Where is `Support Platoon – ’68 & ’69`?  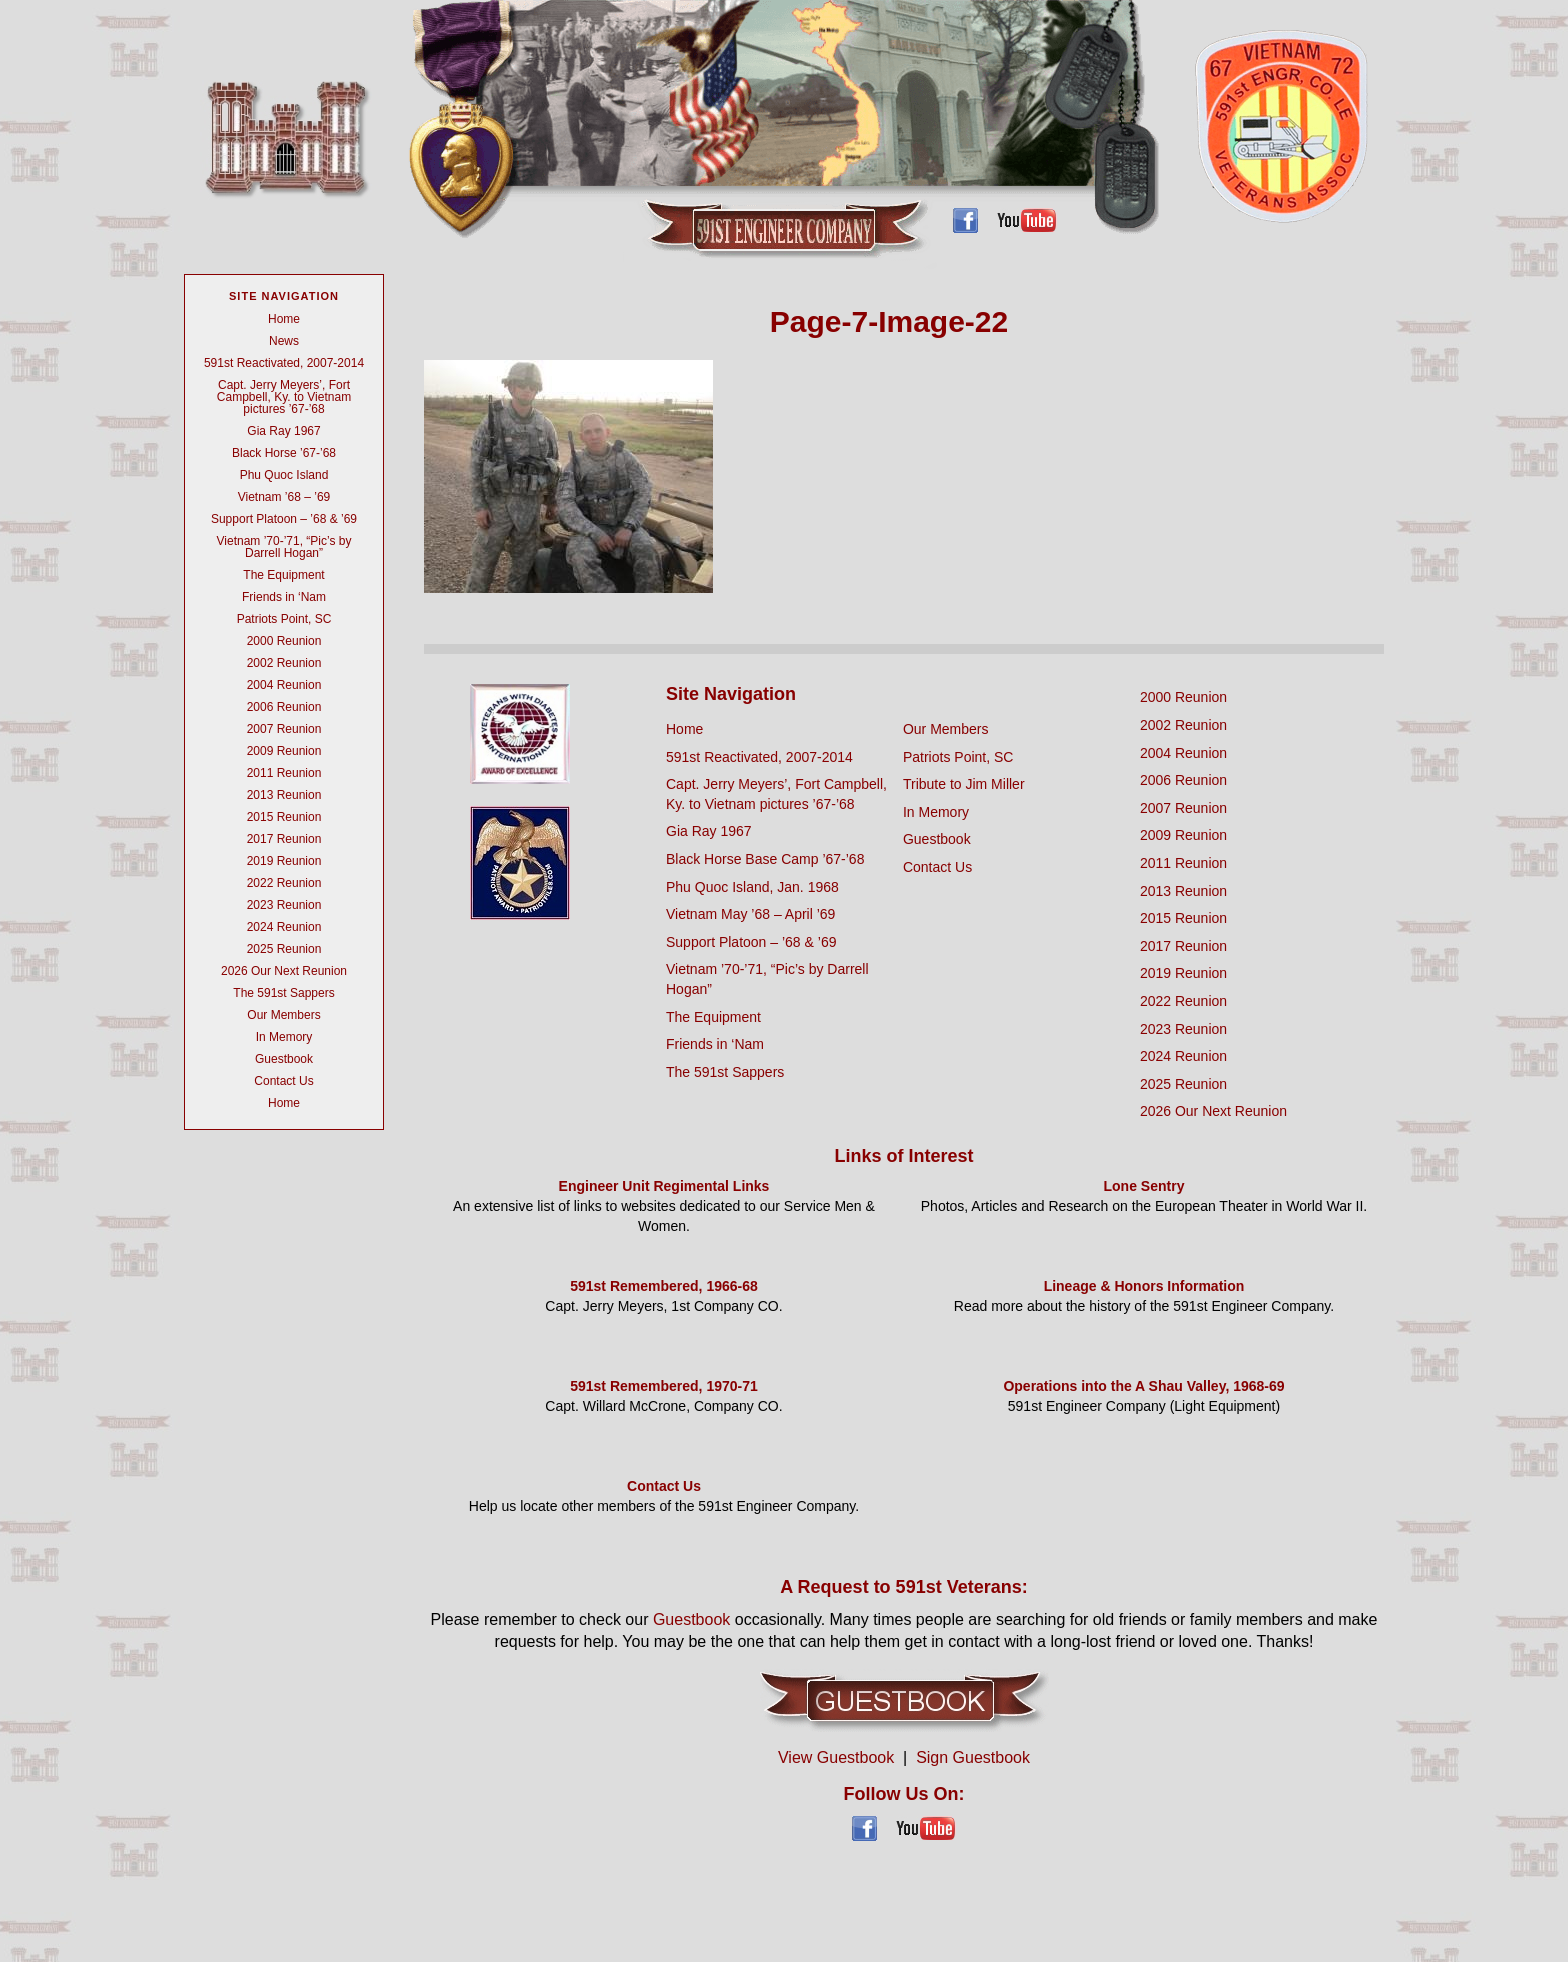
Support Platoon – ’68 & ’69 is located at coordinates (284, 519).